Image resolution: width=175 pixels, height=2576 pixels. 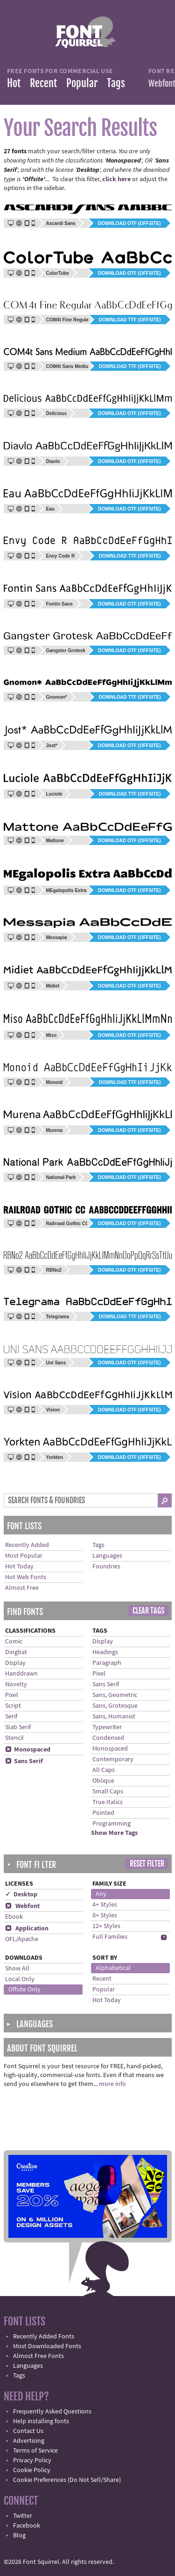 What do you see at coordinates (107, 1727) in the screenshot?
I see `Typewriter` at bounding box center [107, 1727].